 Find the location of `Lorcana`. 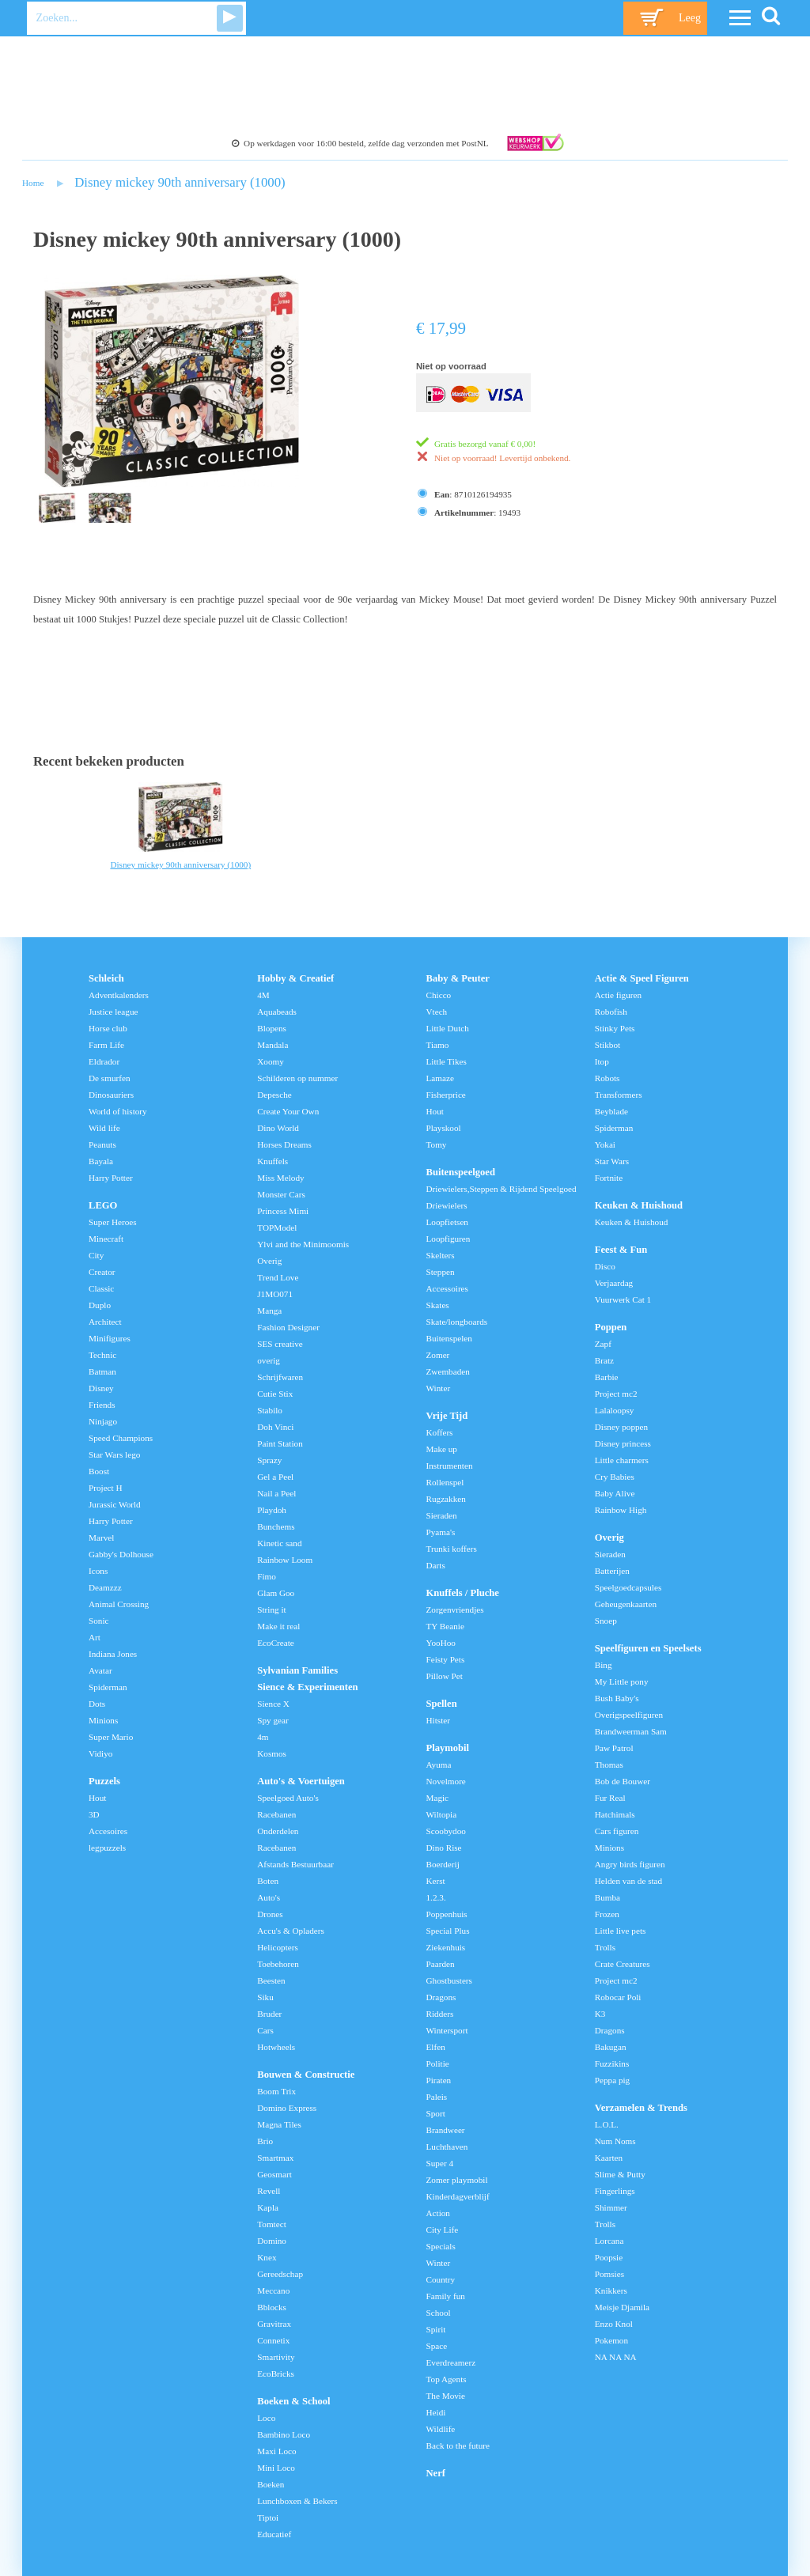

Lorcana is located at coordinates (609, 2240).